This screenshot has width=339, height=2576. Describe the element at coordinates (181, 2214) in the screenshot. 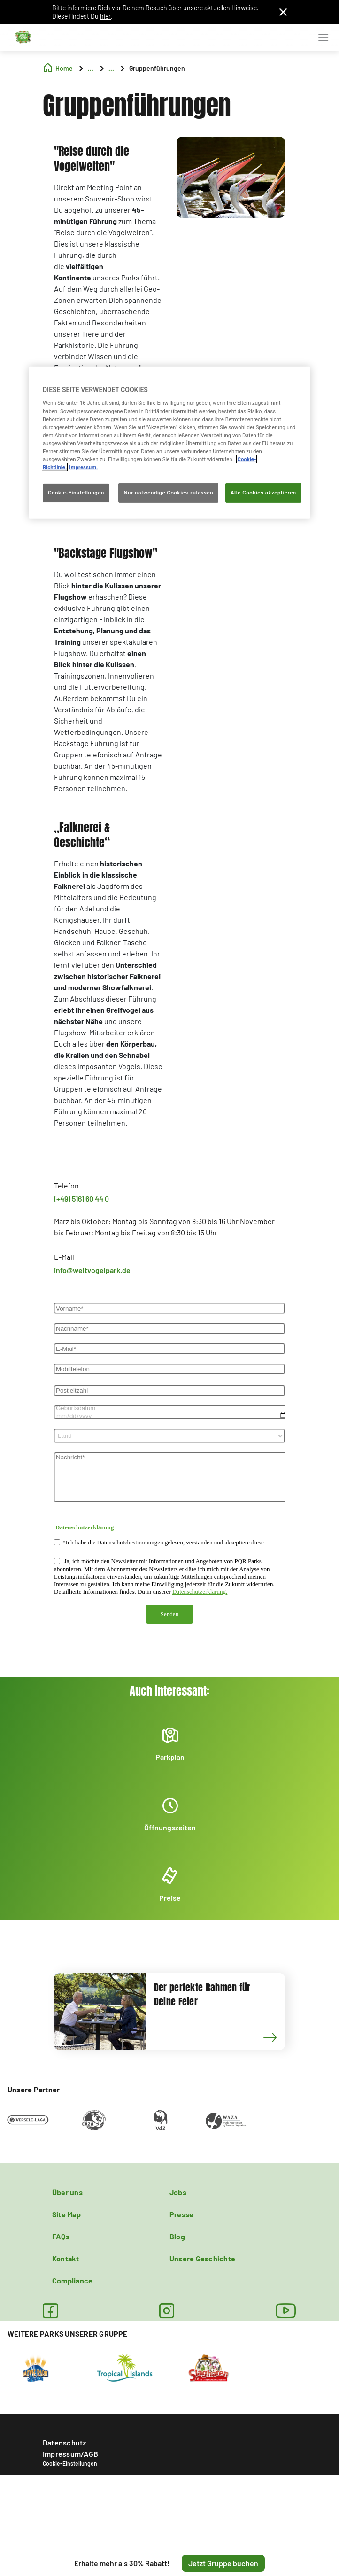

I see `Presse` at that location.